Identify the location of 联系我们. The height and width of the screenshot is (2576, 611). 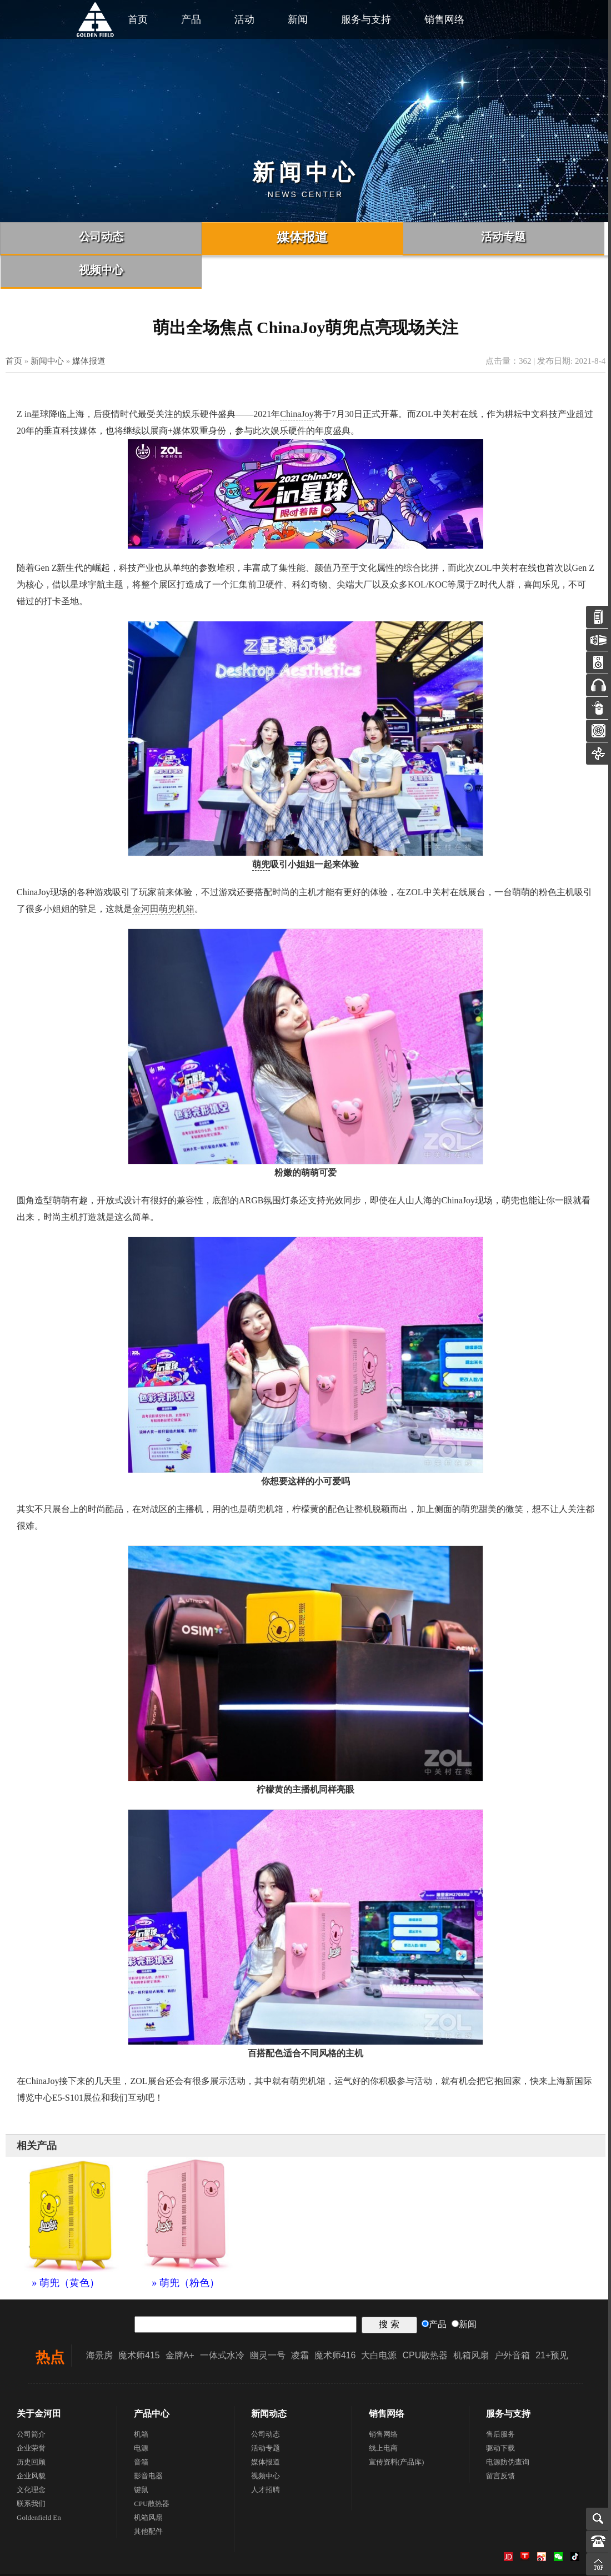
(31, 2470).